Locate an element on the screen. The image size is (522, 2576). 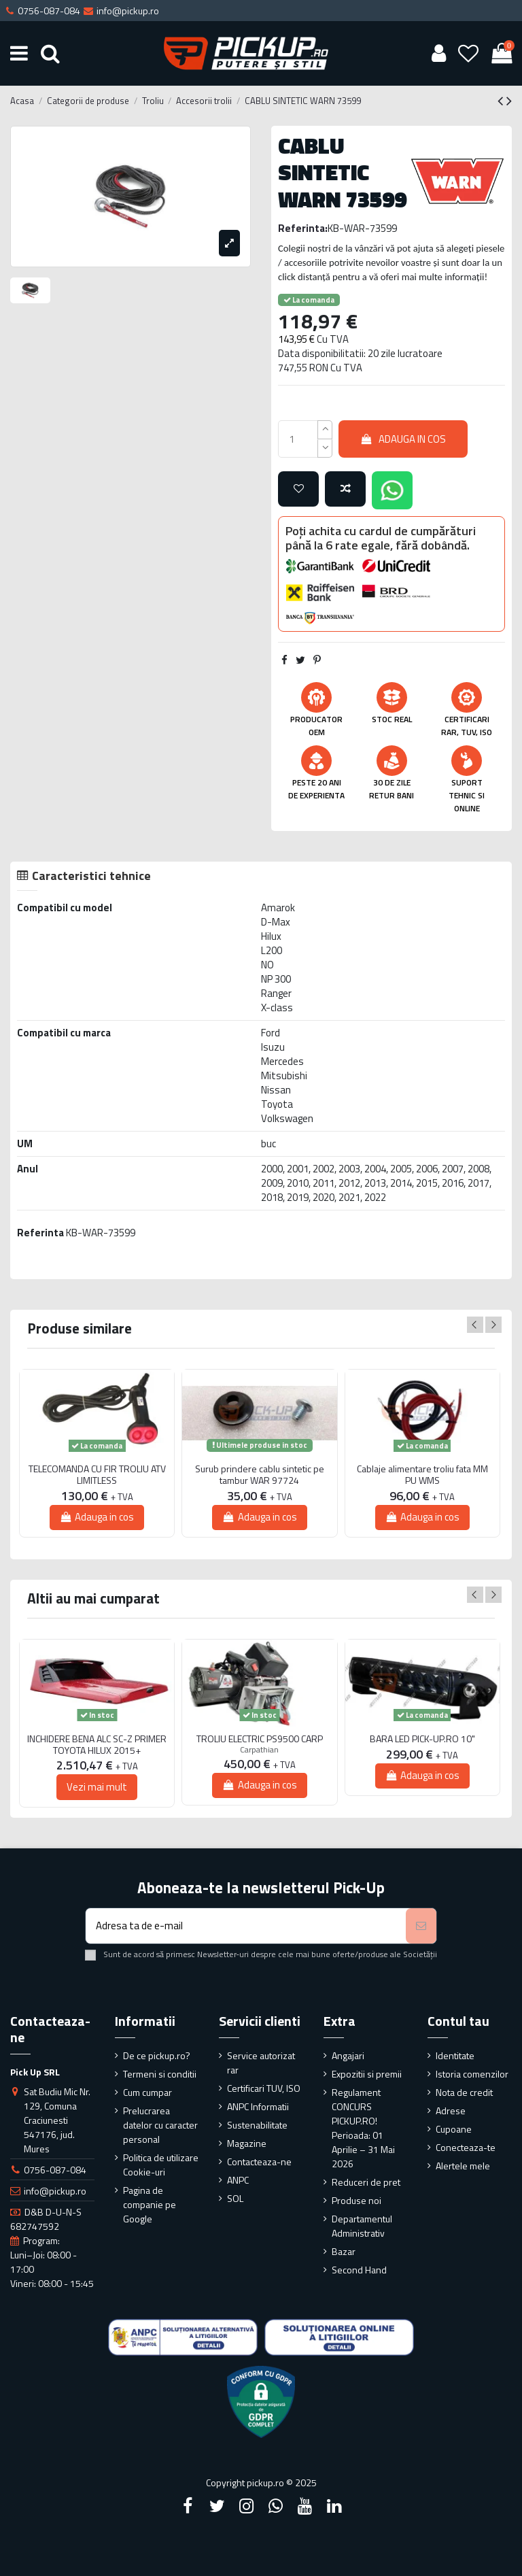
Next is located at coordinates (493, 1325).